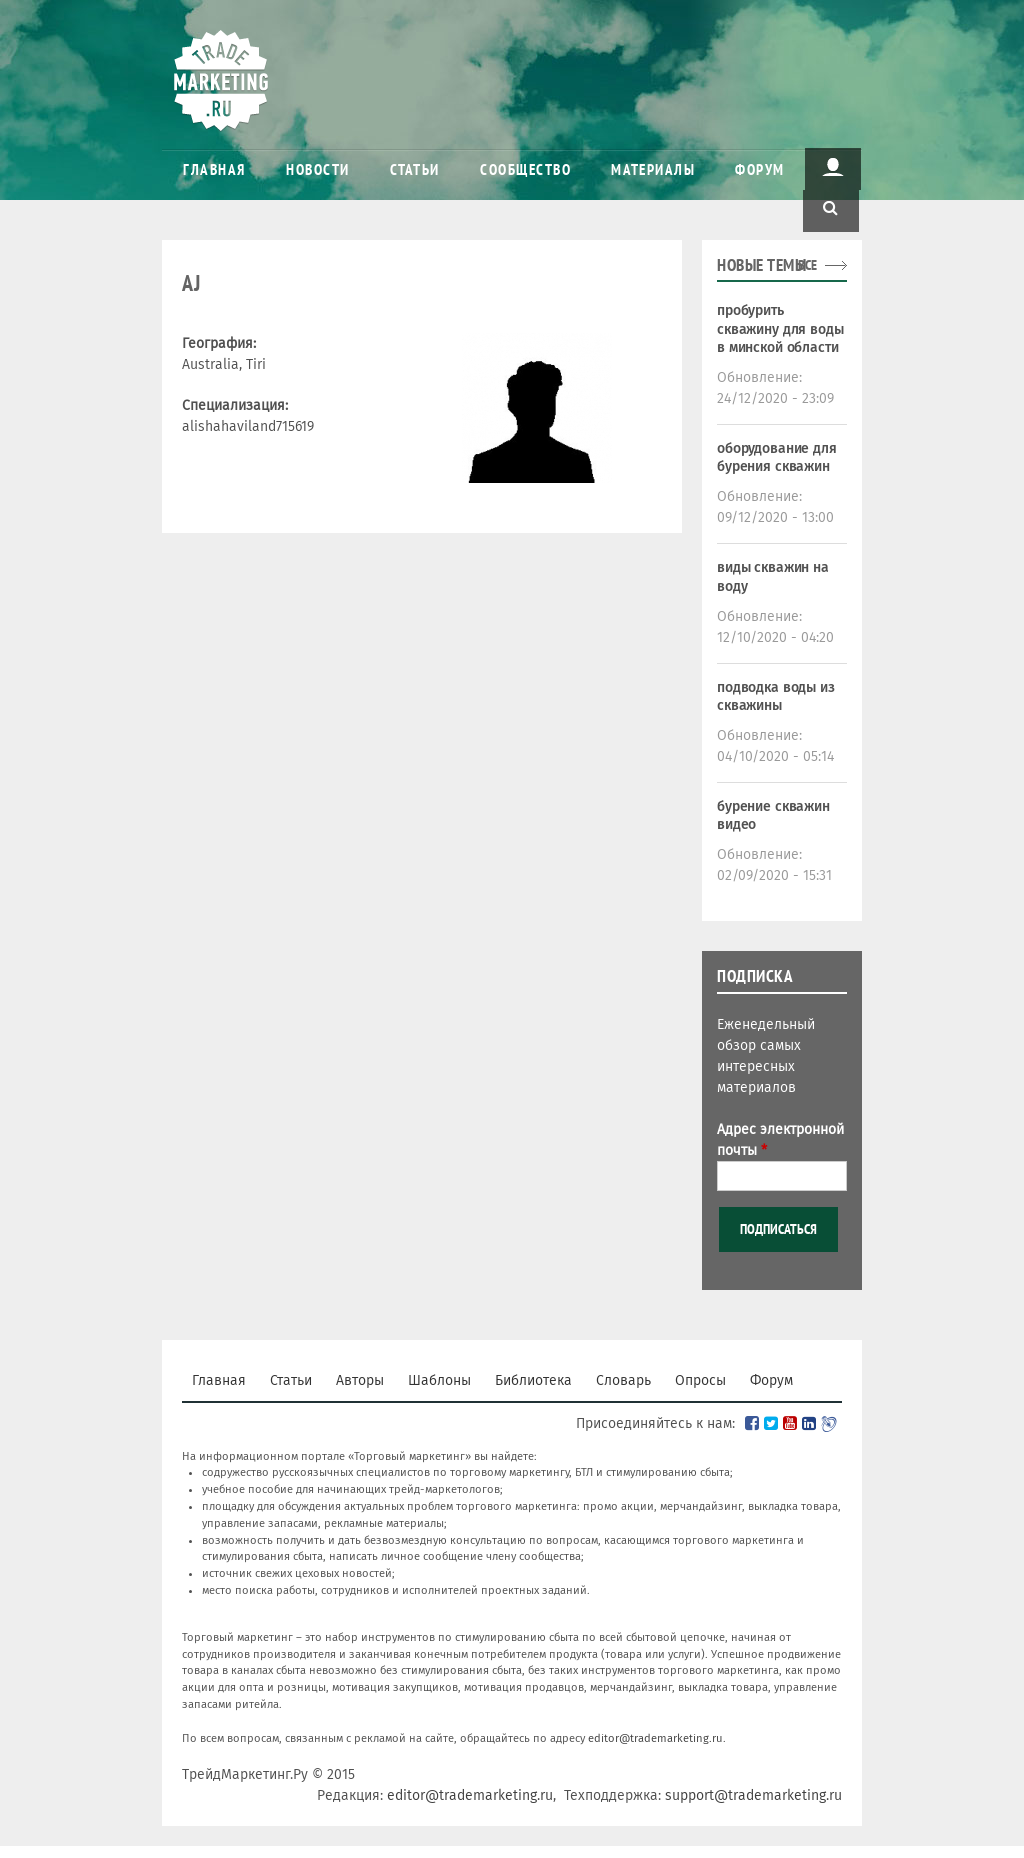 The width and height of the screenshot is (1024, 1858). I want to click on editor@trademarketing.ru, so click(655, 1738).